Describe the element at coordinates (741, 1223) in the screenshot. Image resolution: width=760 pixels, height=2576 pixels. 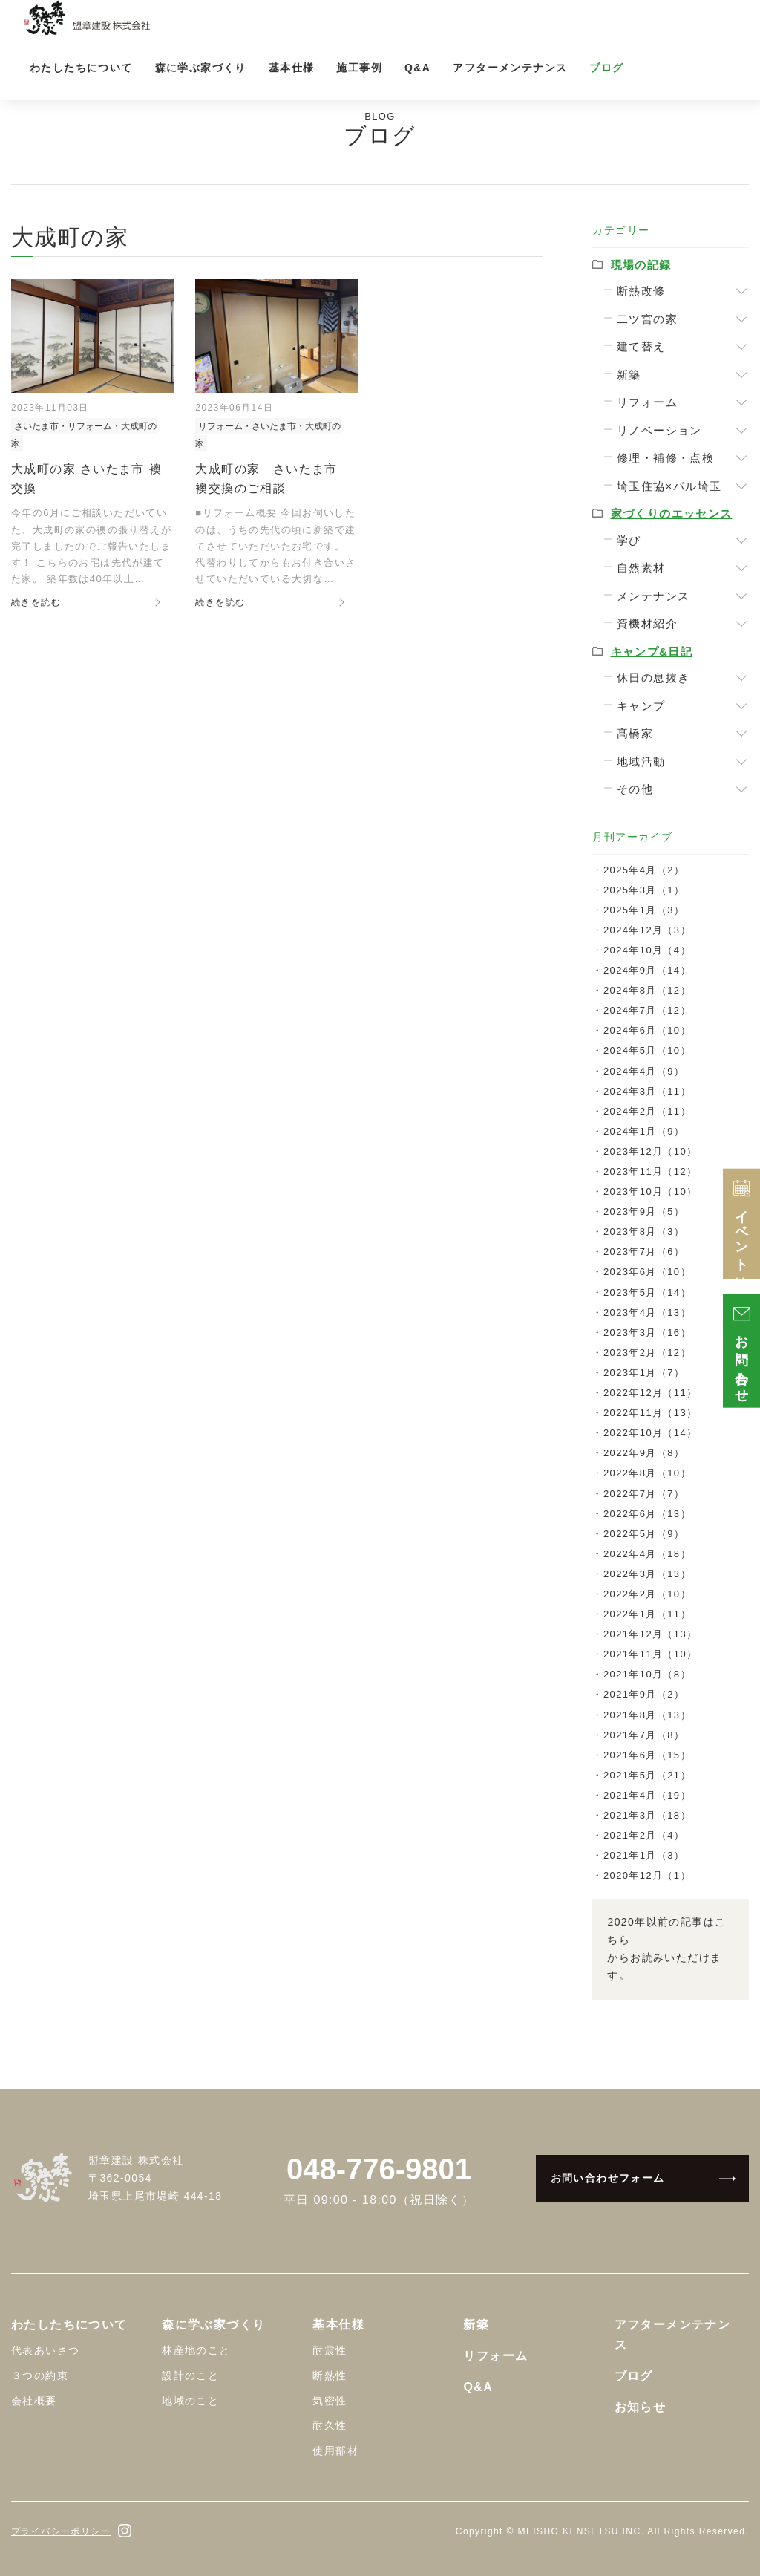
I see `イベント情報` at that location.